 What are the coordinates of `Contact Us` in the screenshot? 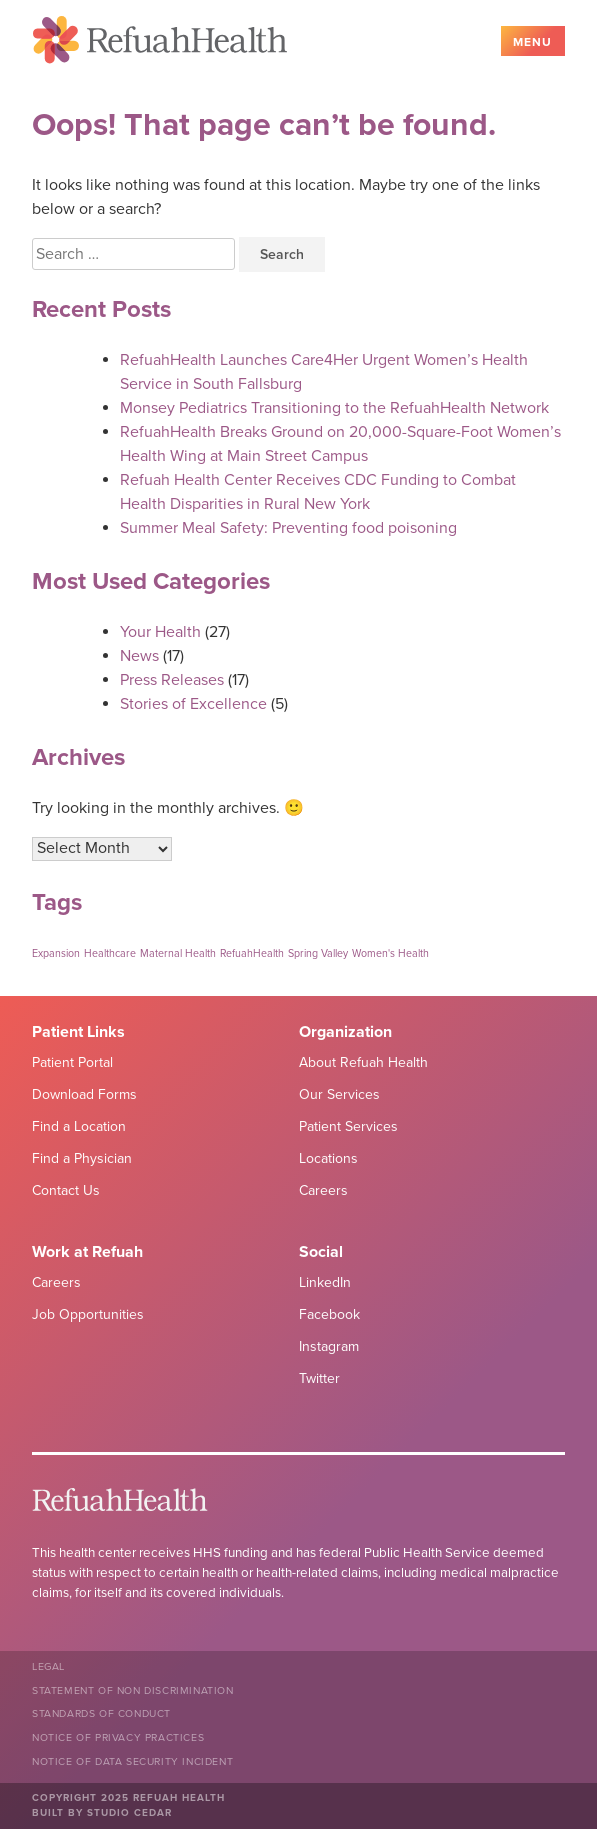 It's located at (66, 1190).